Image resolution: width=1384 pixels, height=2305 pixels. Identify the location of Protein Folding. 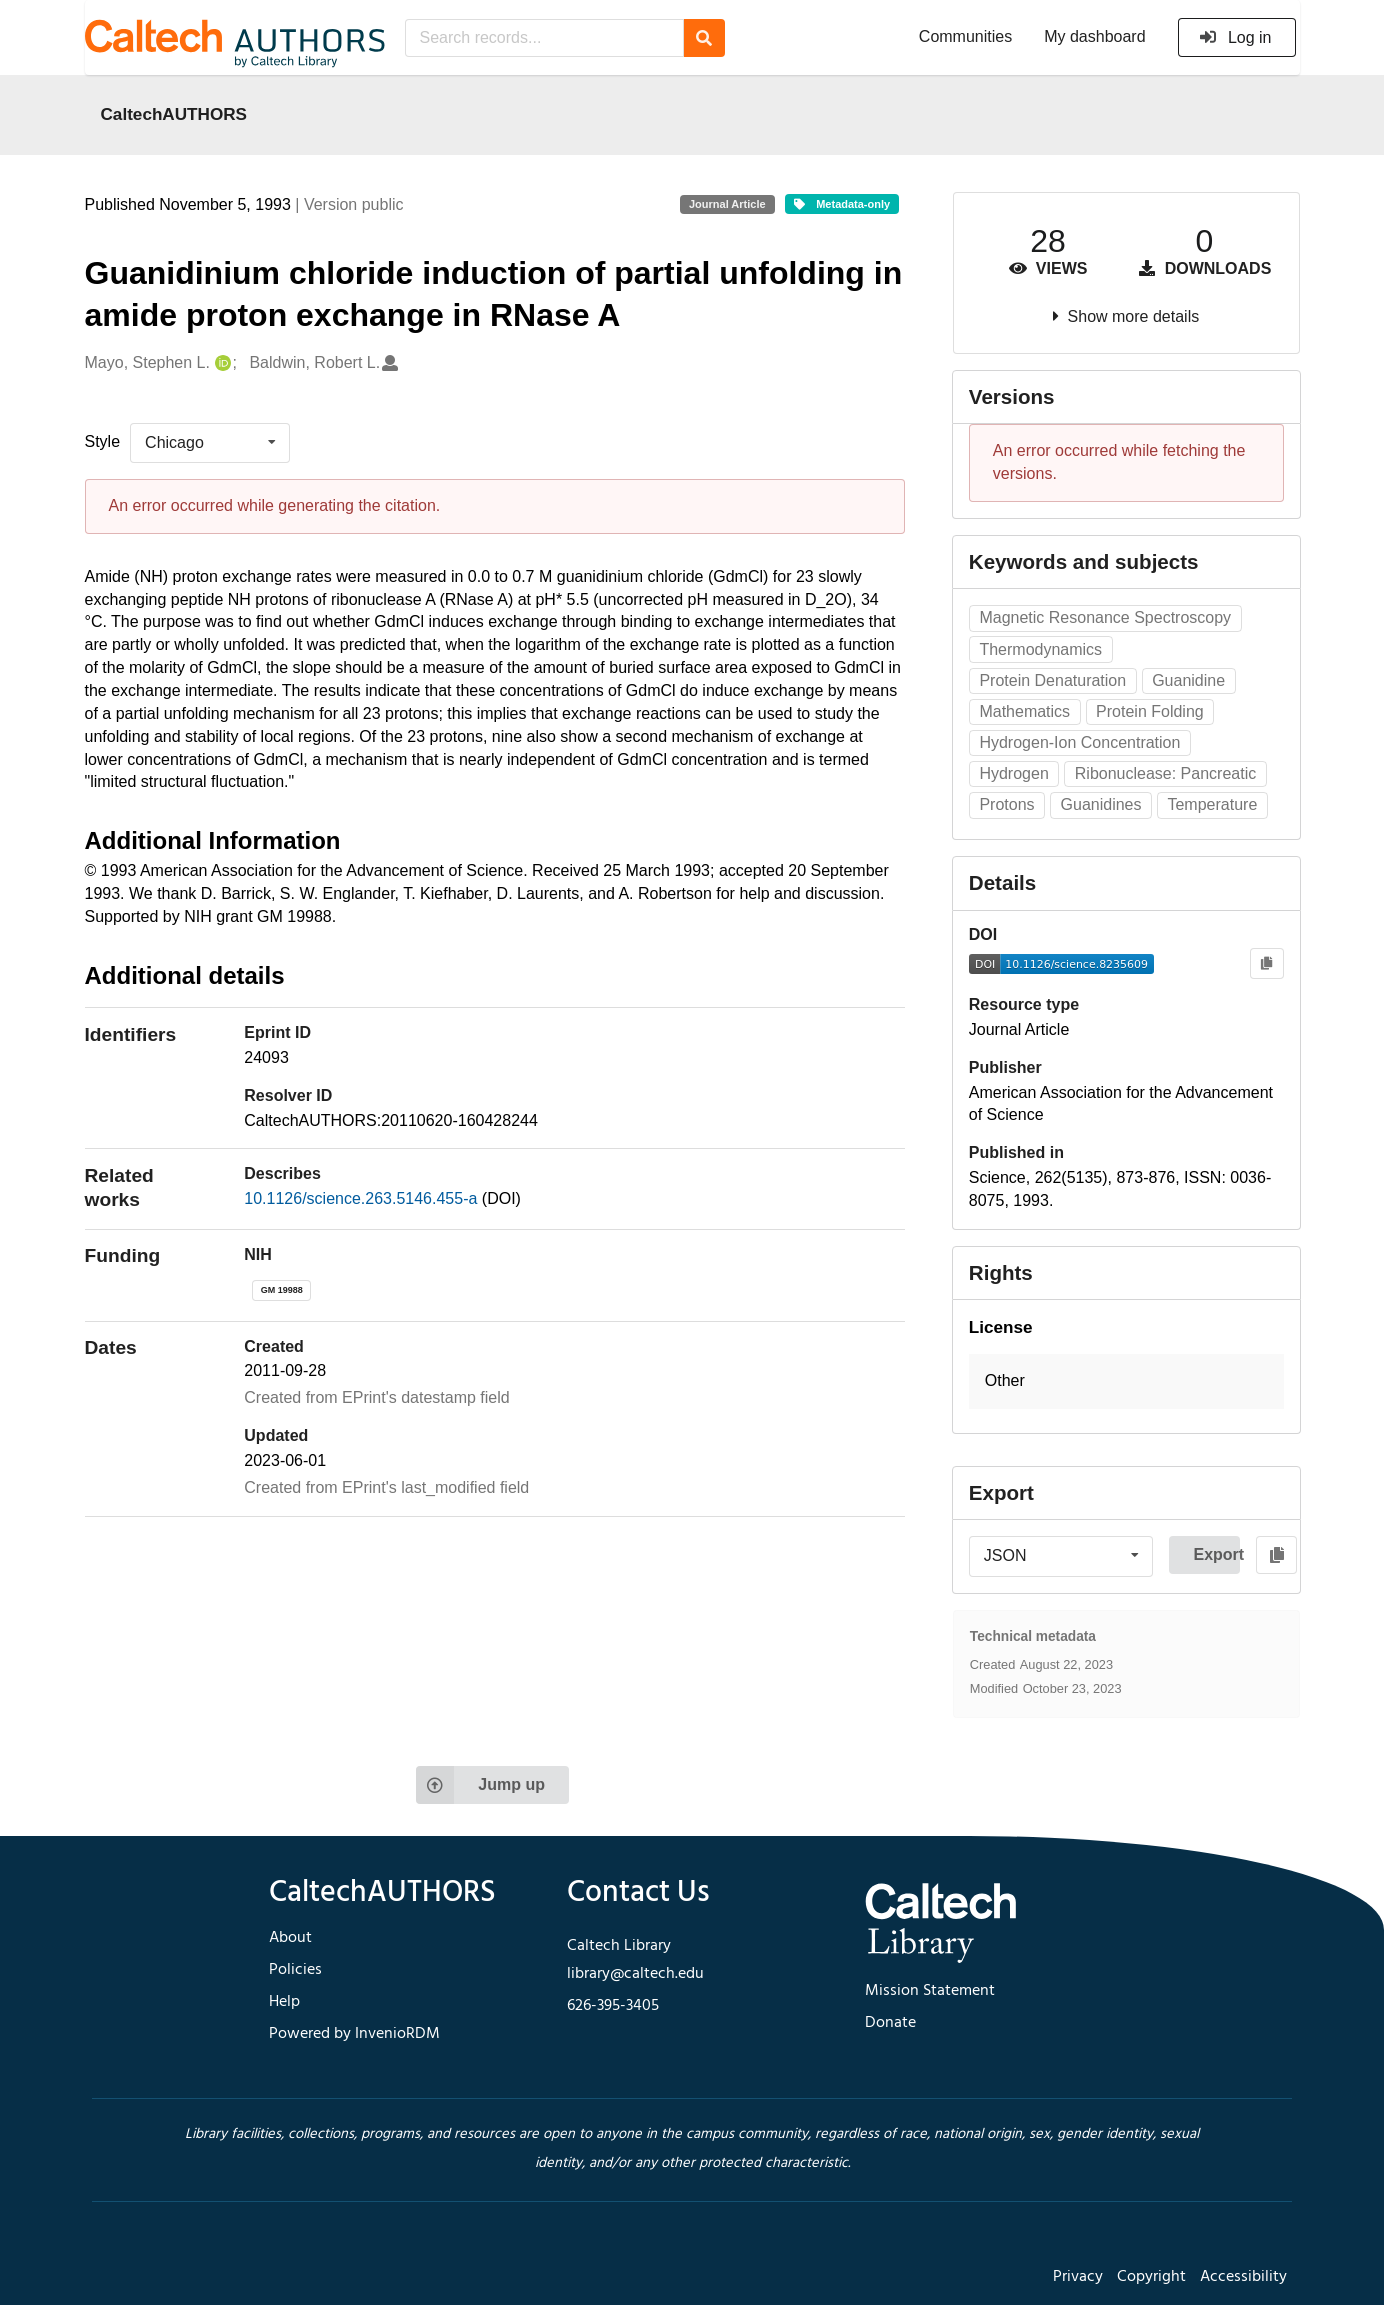
(1150, 711).